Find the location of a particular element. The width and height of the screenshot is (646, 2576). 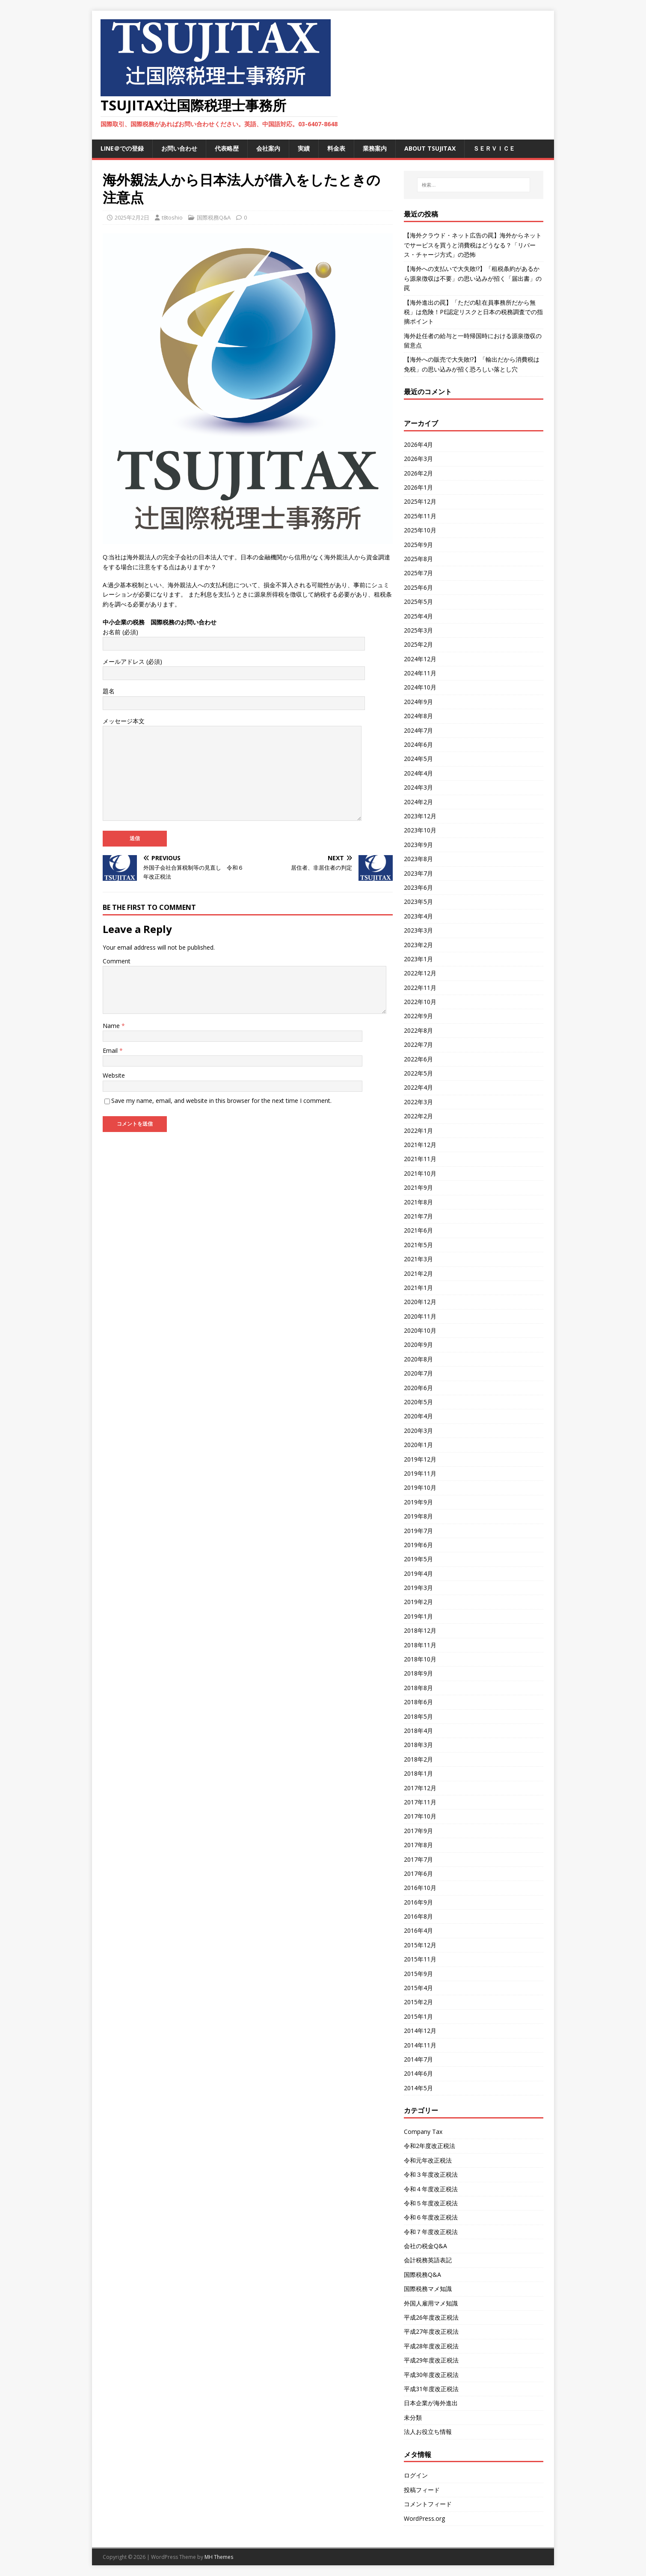

投稿フィード is located at coordinates (422, 2490).